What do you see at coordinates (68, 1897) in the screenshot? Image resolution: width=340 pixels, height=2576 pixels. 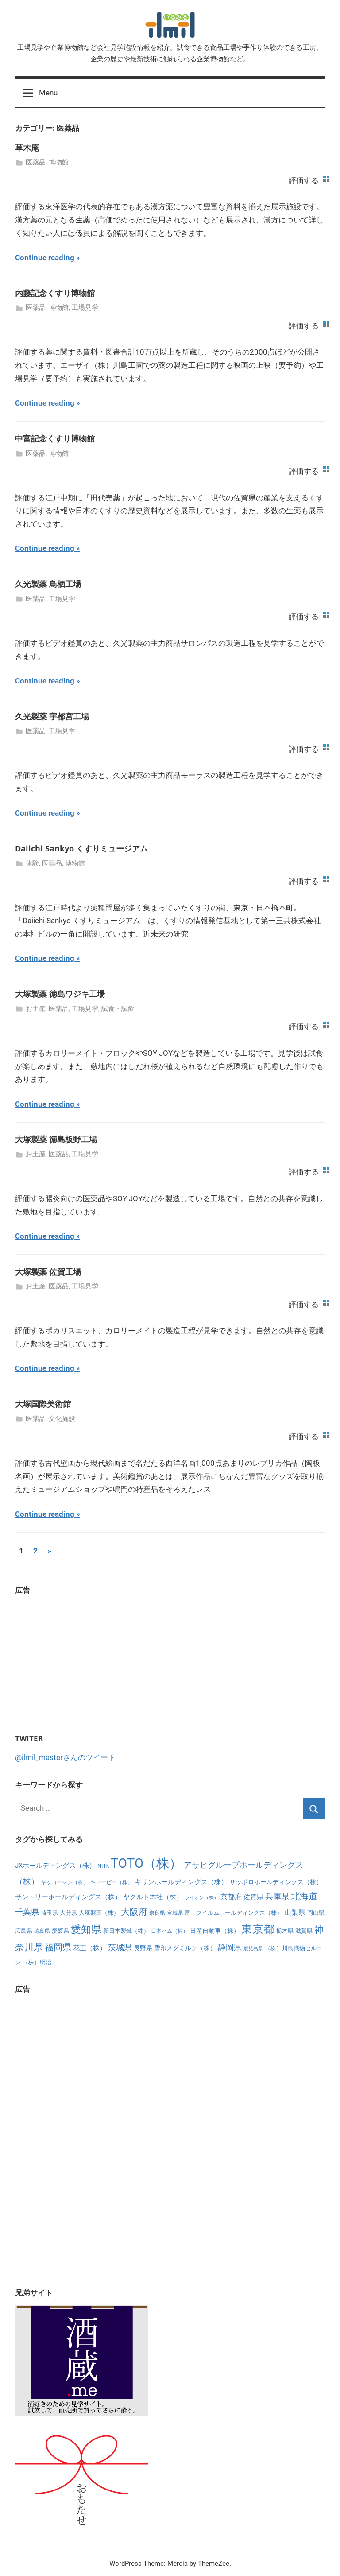 I see `サントリーホールディングス（株） [サントリーホールディングス（株） (10個の項目)]` at bounding box center [68, 1897].